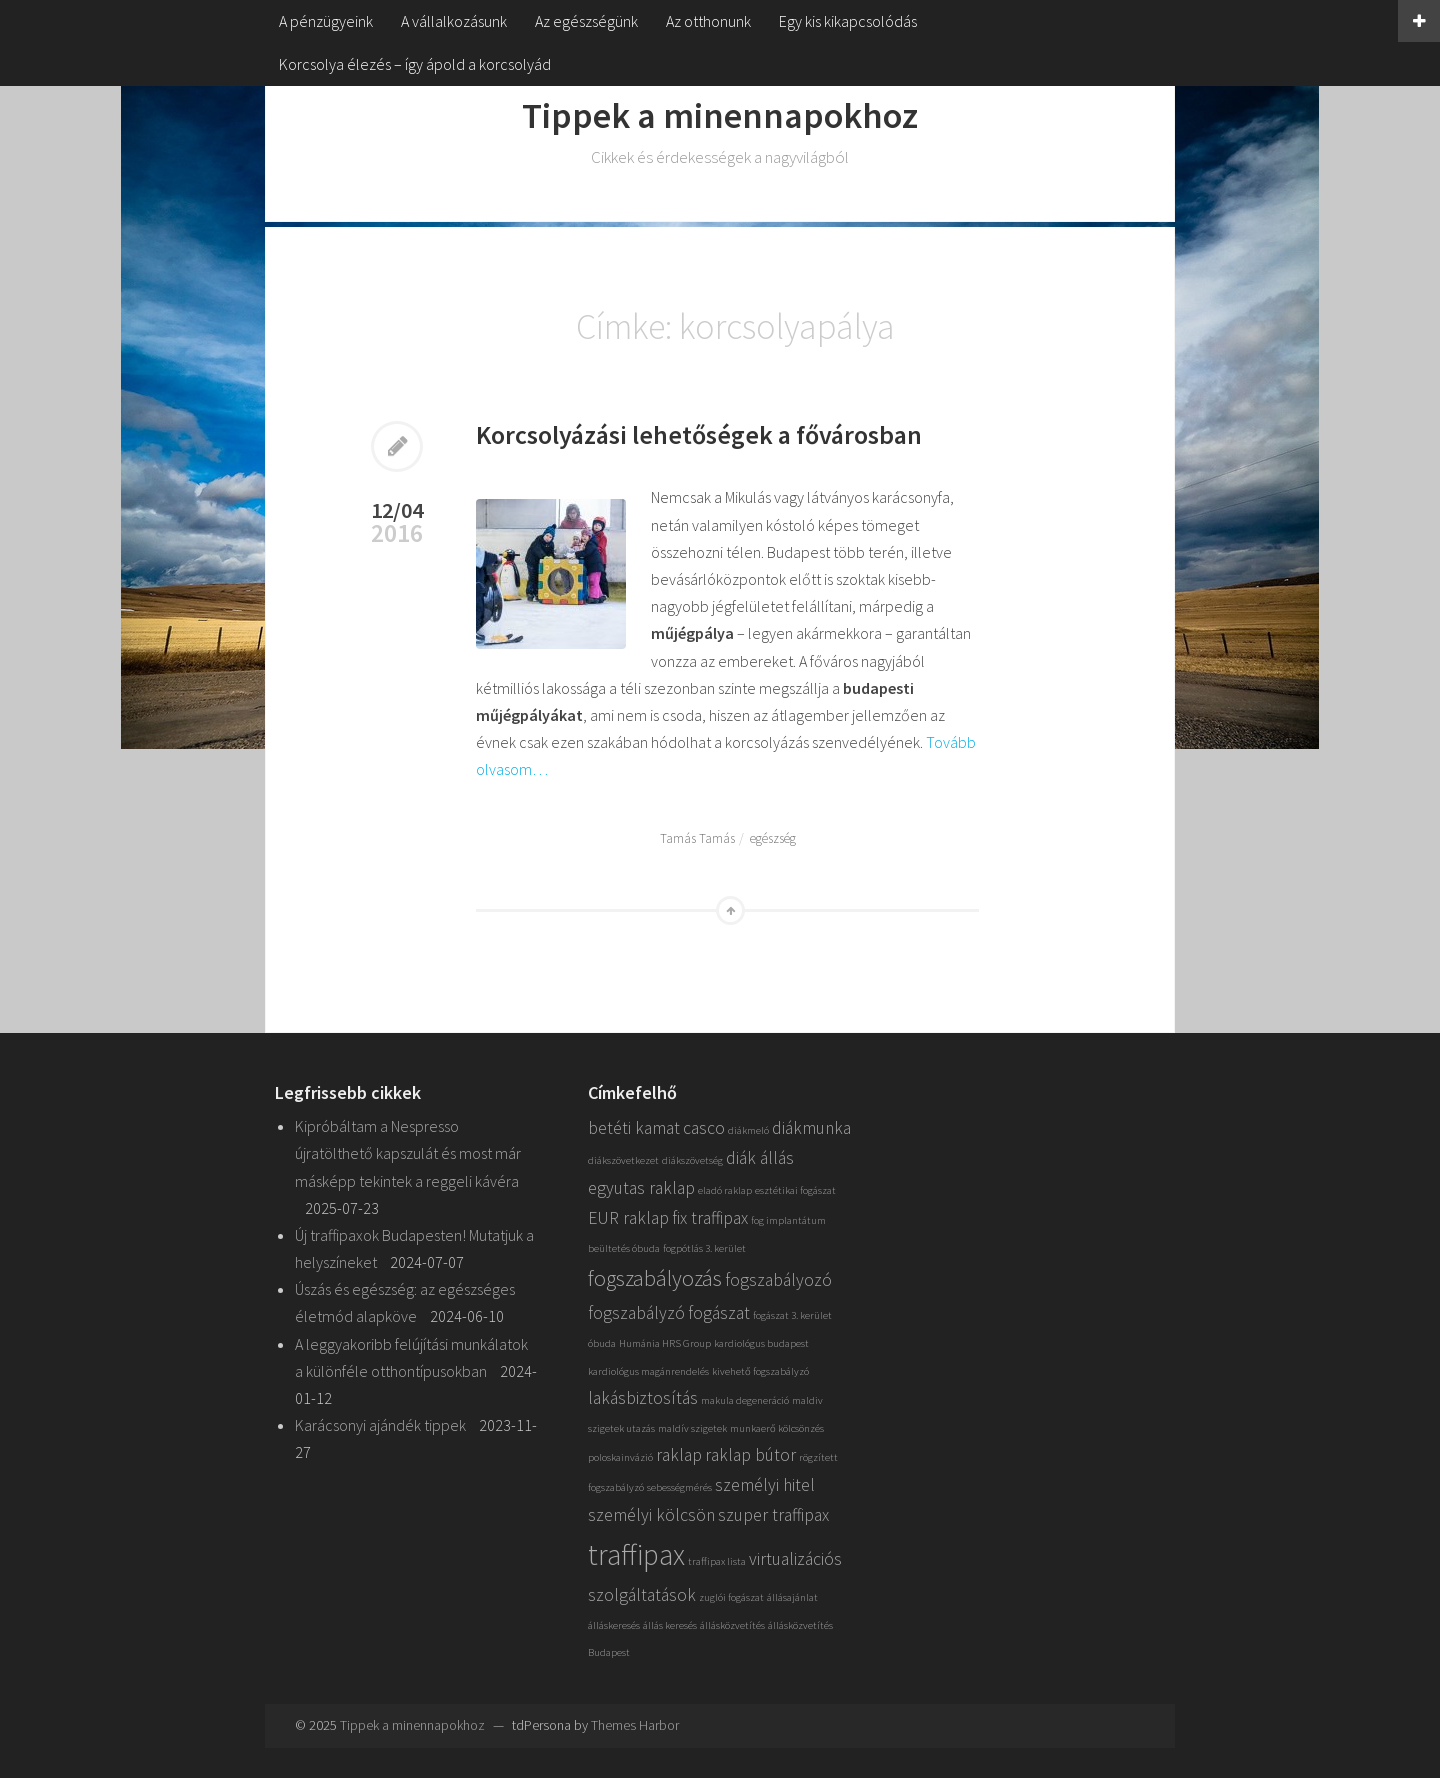 The width and height of the screenshot is (1440, 1778). Describe the element at coordinates (635, 1725) in the screenshot. I see `Themes Harbor` at that location.